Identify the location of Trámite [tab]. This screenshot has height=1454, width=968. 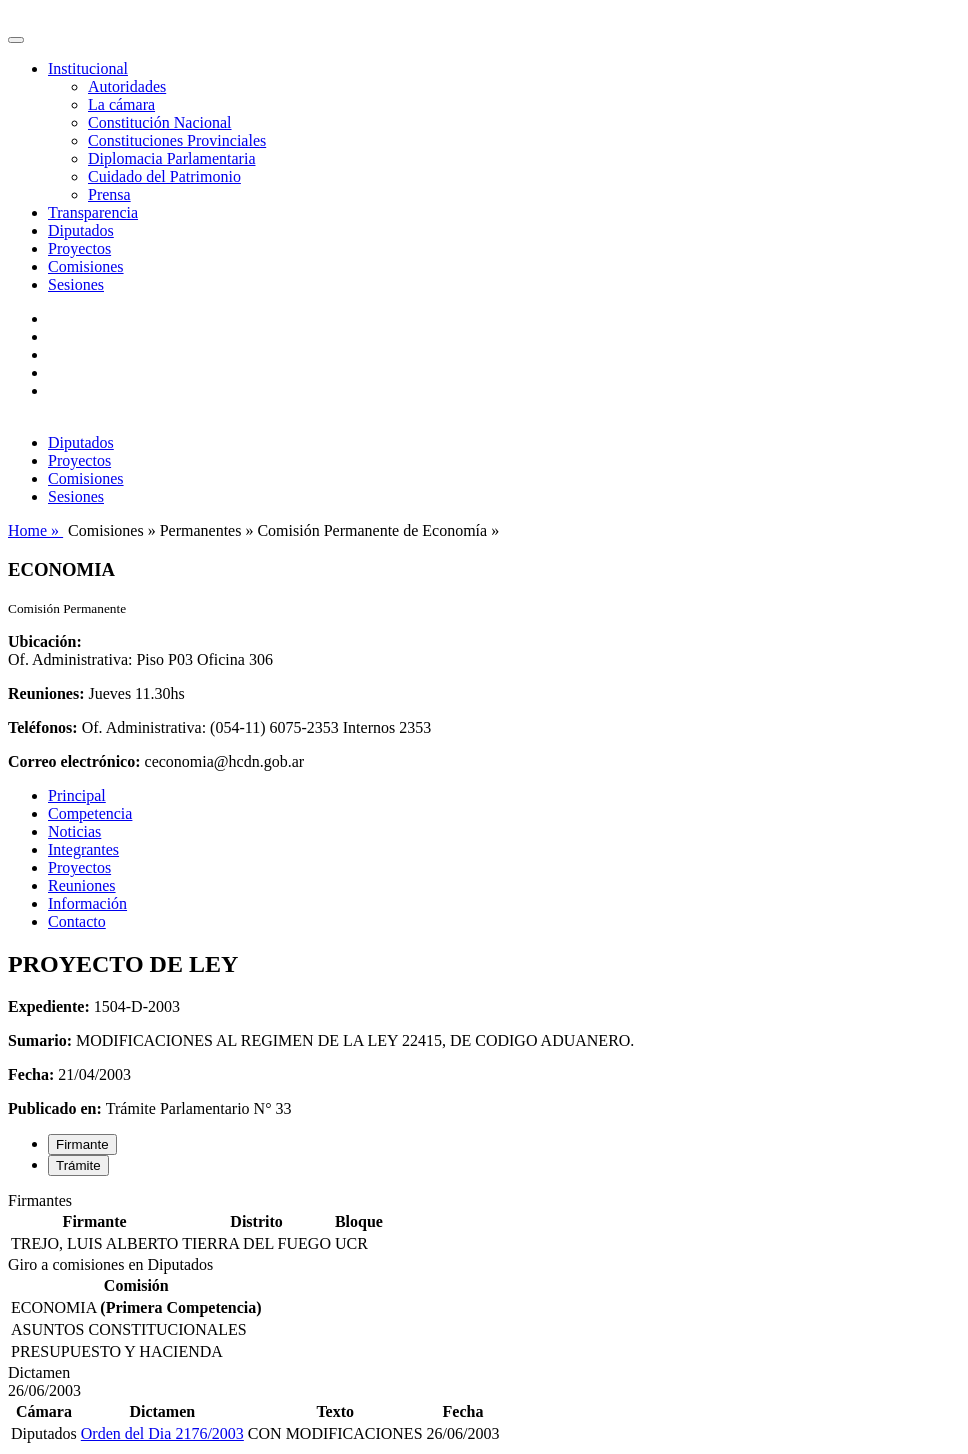
(78, 1165).